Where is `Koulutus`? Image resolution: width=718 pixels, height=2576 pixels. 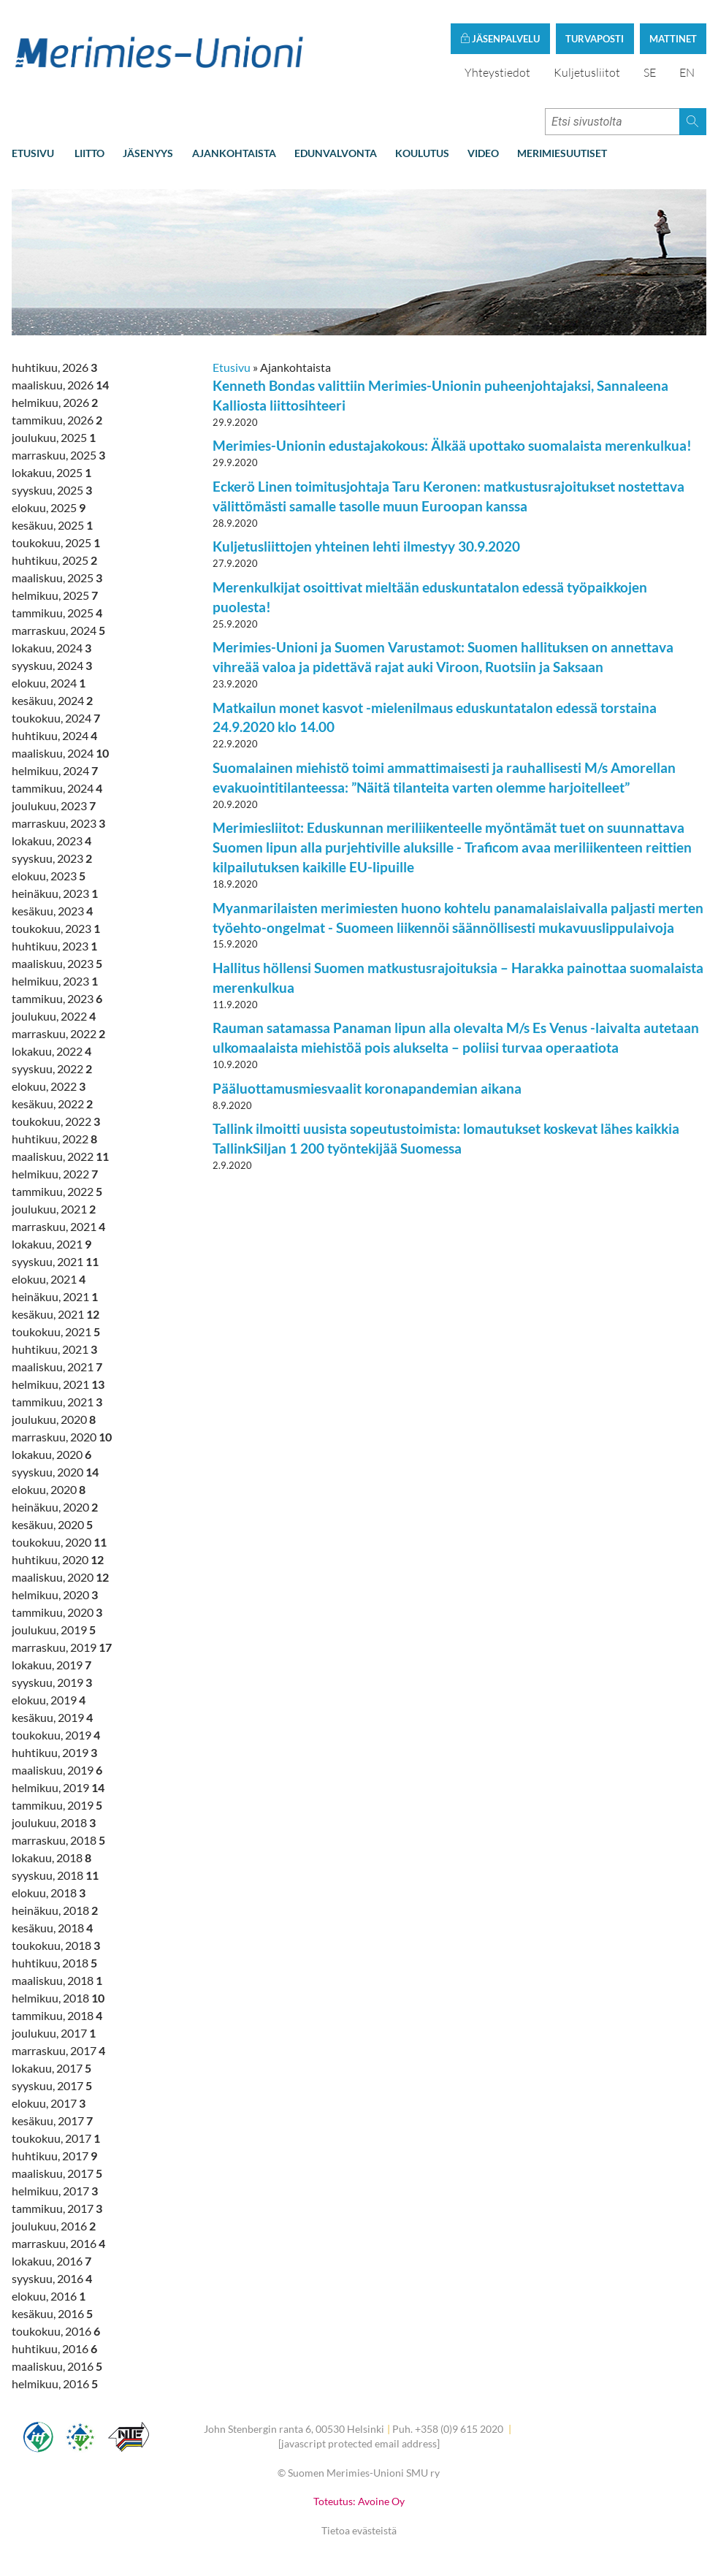 Koulutus is located at coordinates (422, 153).